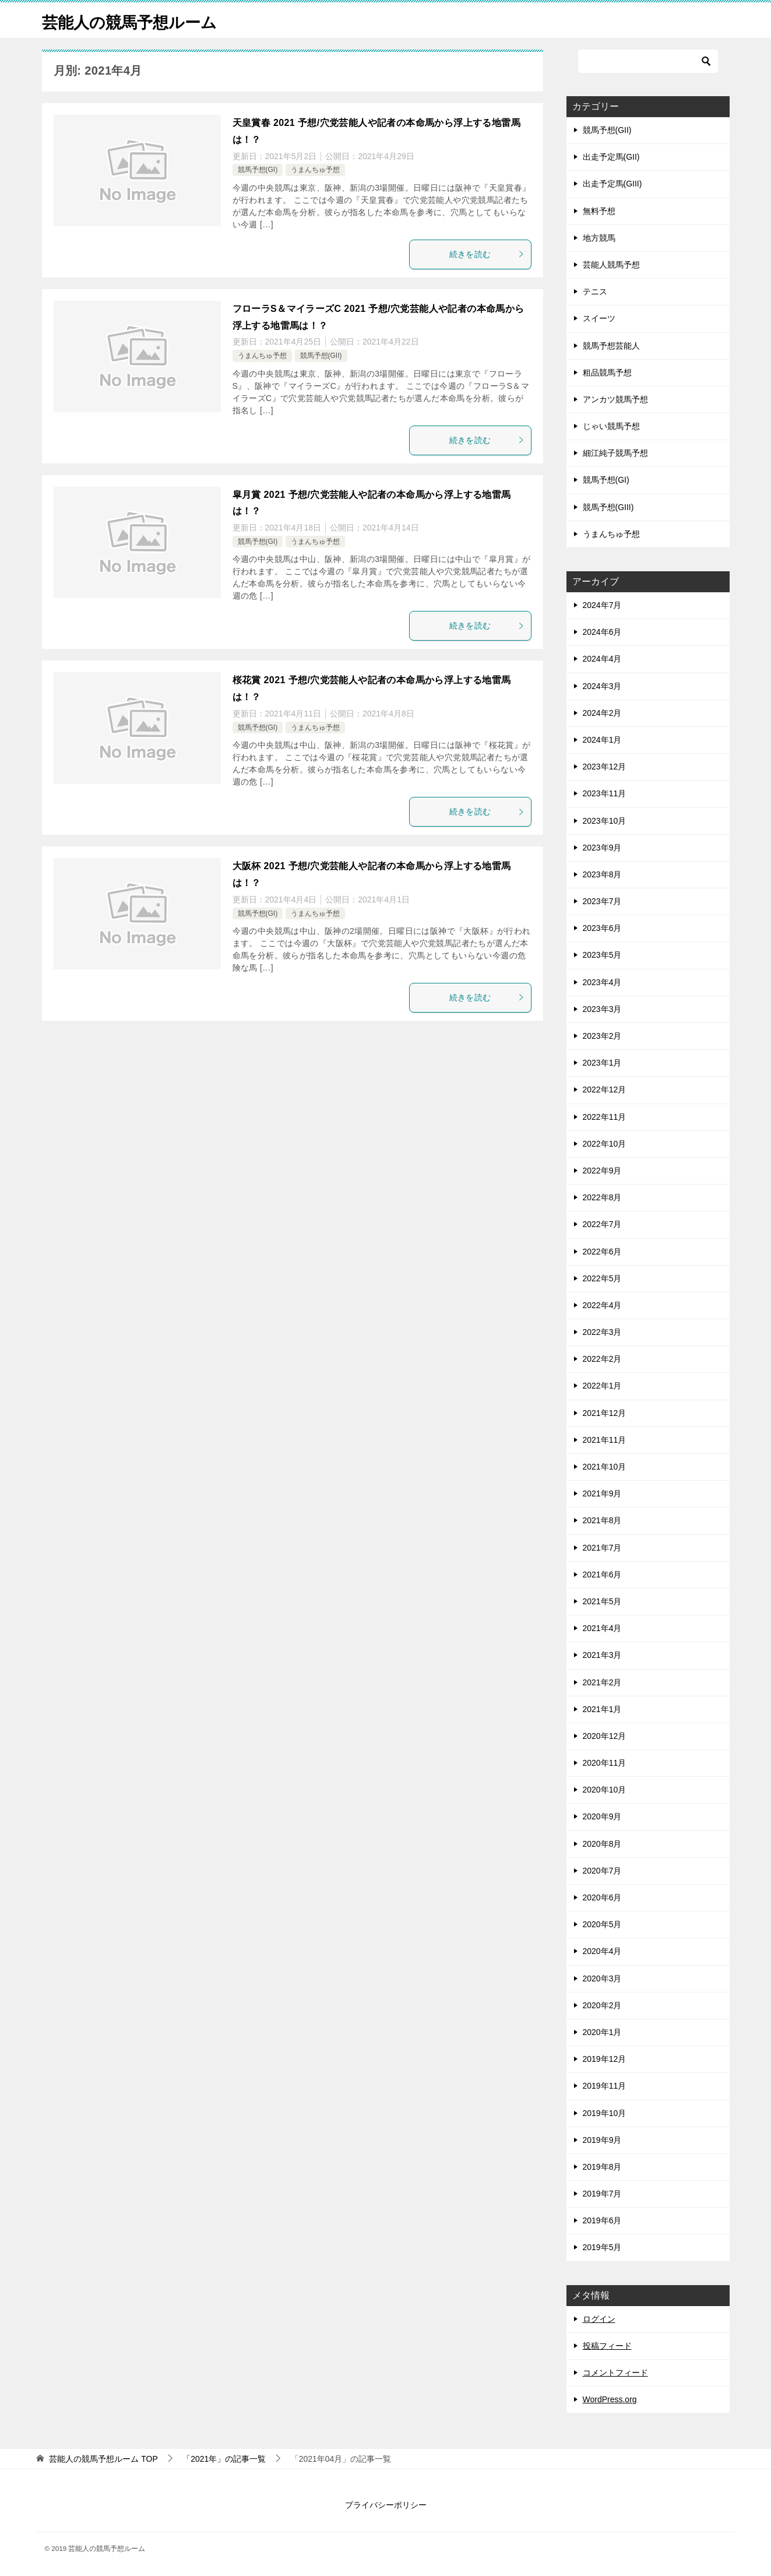  I want to click on 2020年12月, so click(604, 1736).